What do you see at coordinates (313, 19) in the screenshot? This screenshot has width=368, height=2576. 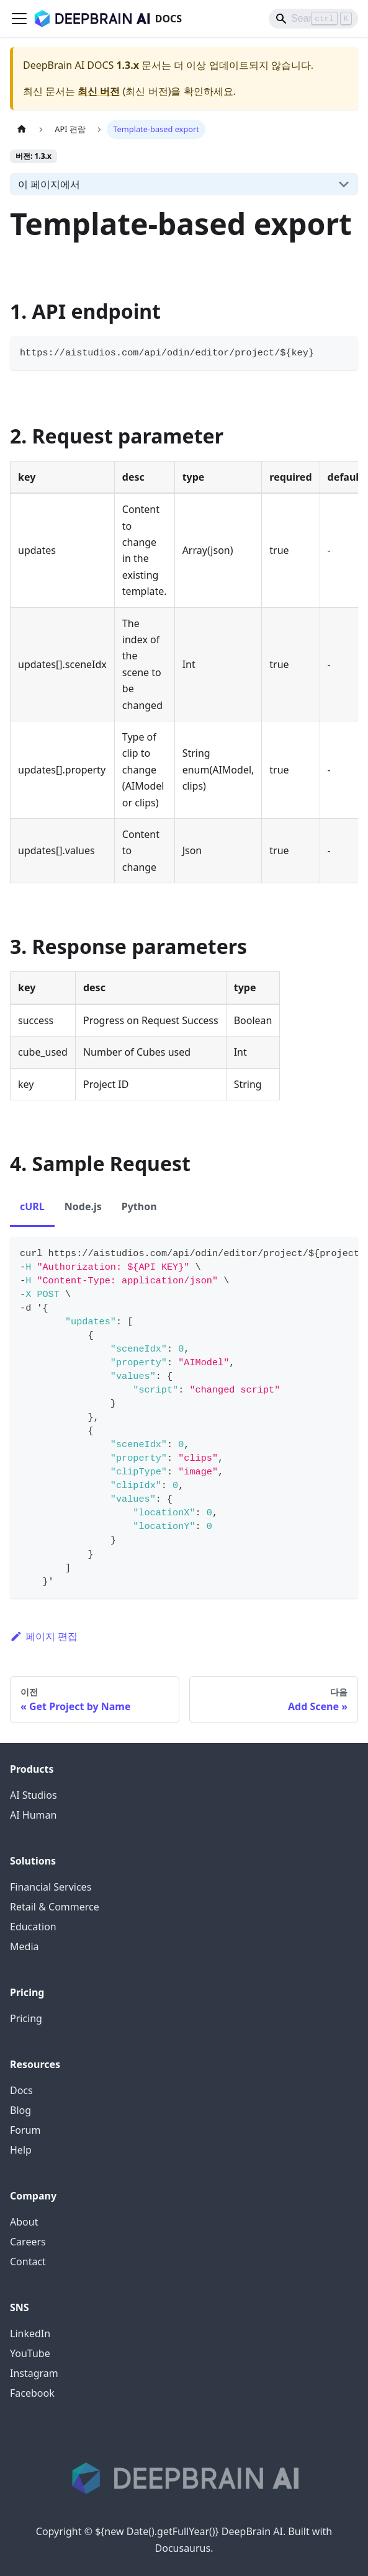 I see `[Search]` at bounding box center [313, 19].